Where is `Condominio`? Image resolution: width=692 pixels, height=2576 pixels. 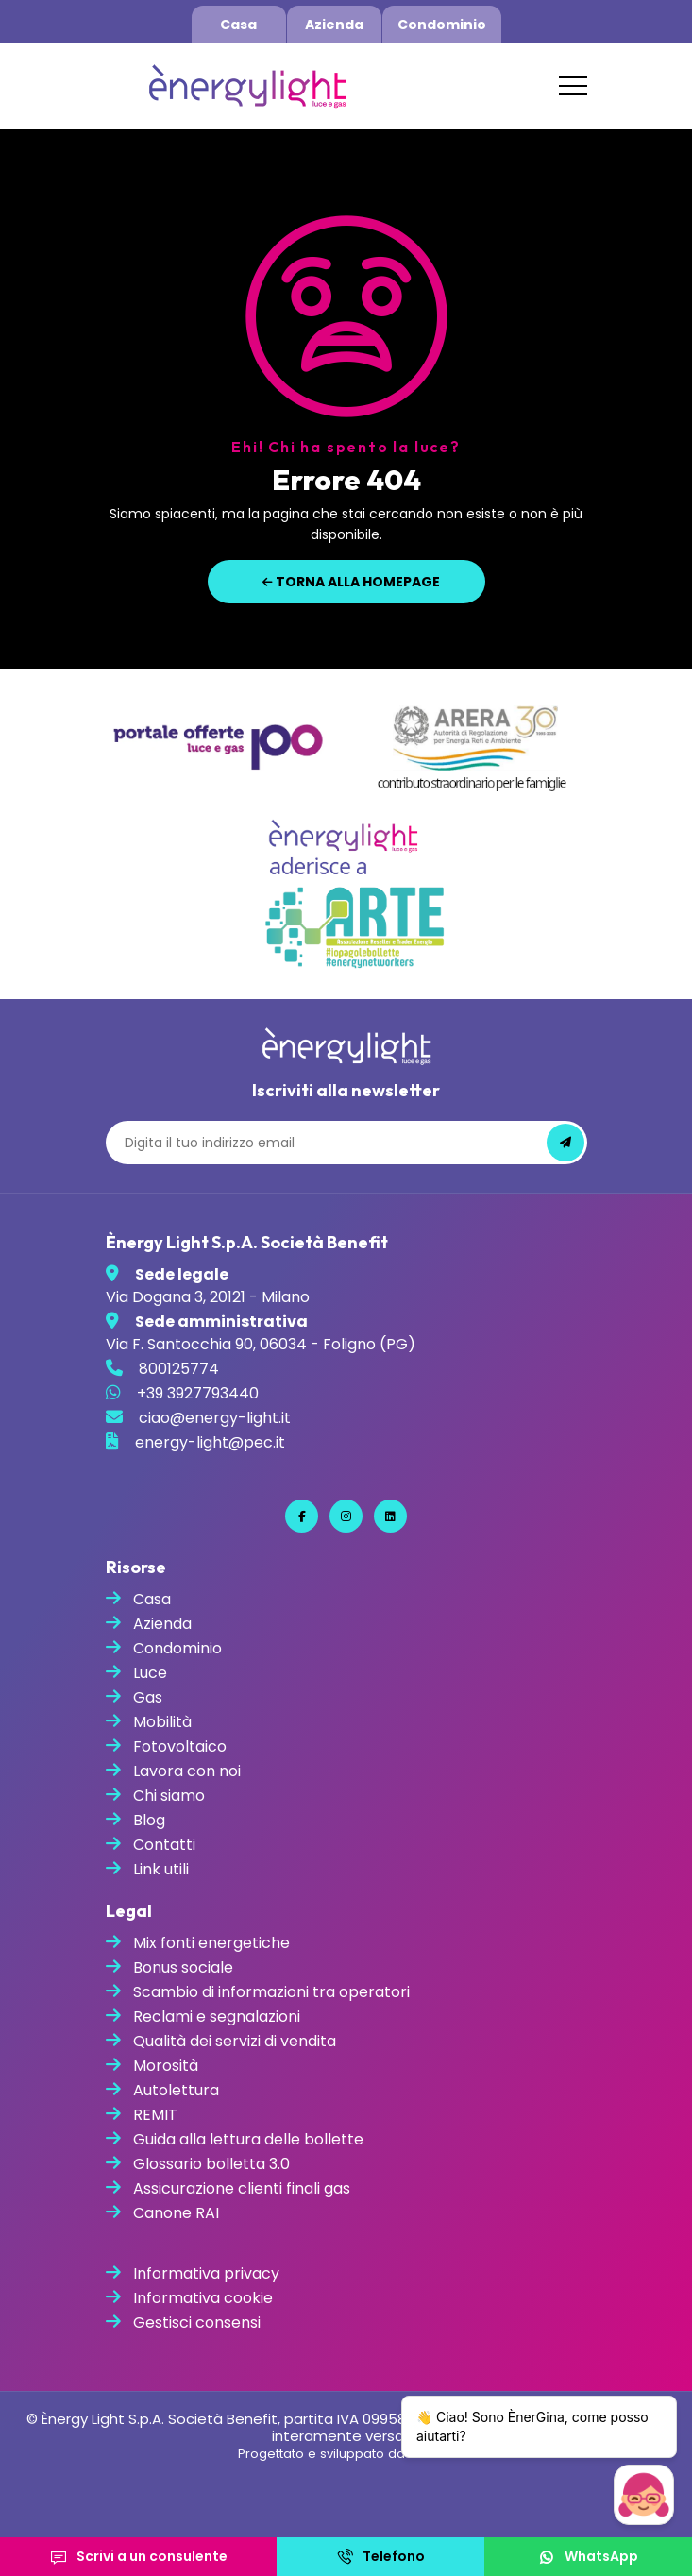
Condominio is located at coordinates (441, 24).